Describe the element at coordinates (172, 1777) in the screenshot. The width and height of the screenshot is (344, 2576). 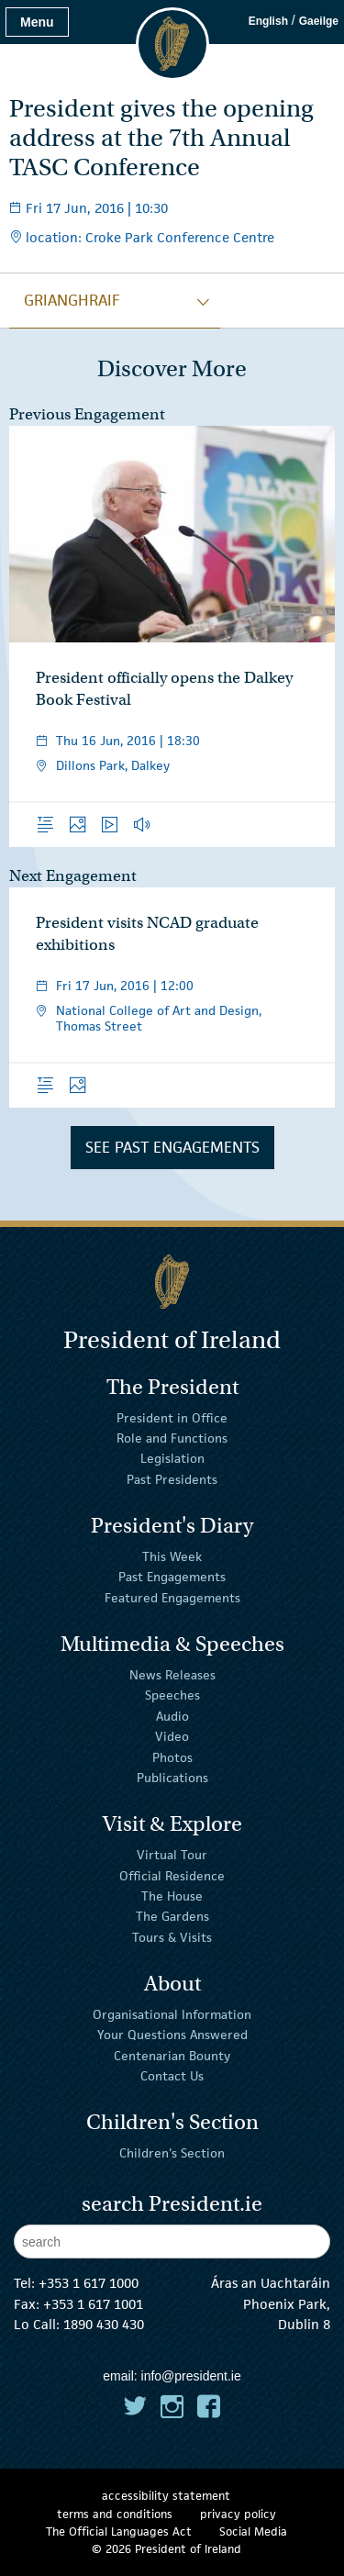
I see `Publications` at that location.